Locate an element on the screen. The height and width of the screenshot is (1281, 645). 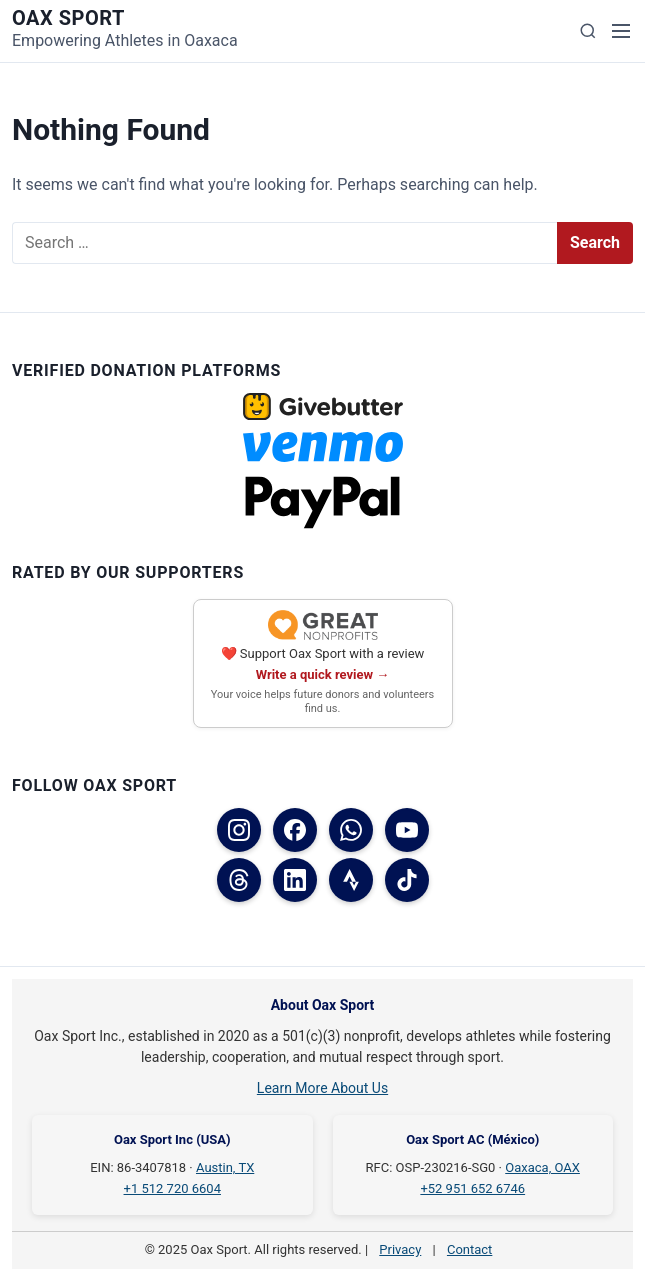
[TikTok] is located at coordinates (407, 880).